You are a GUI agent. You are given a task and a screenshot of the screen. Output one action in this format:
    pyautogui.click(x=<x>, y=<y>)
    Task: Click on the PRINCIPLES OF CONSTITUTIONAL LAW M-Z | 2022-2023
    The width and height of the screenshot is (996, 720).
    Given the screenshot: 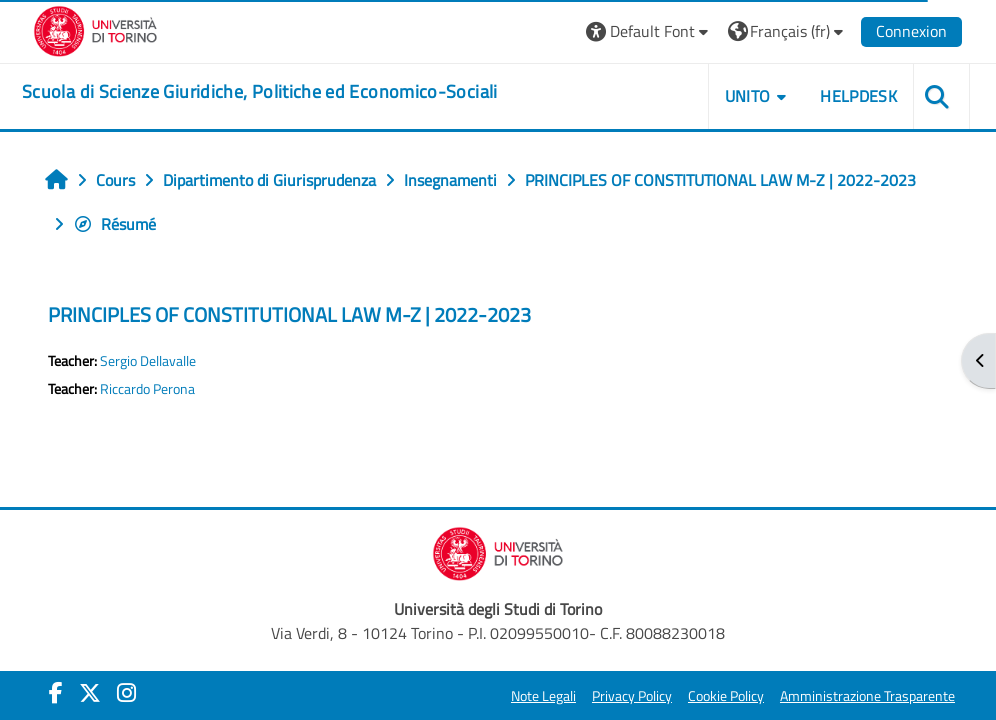 What is the action you would take?
    pyautogui.click(x=289, y=314)
    